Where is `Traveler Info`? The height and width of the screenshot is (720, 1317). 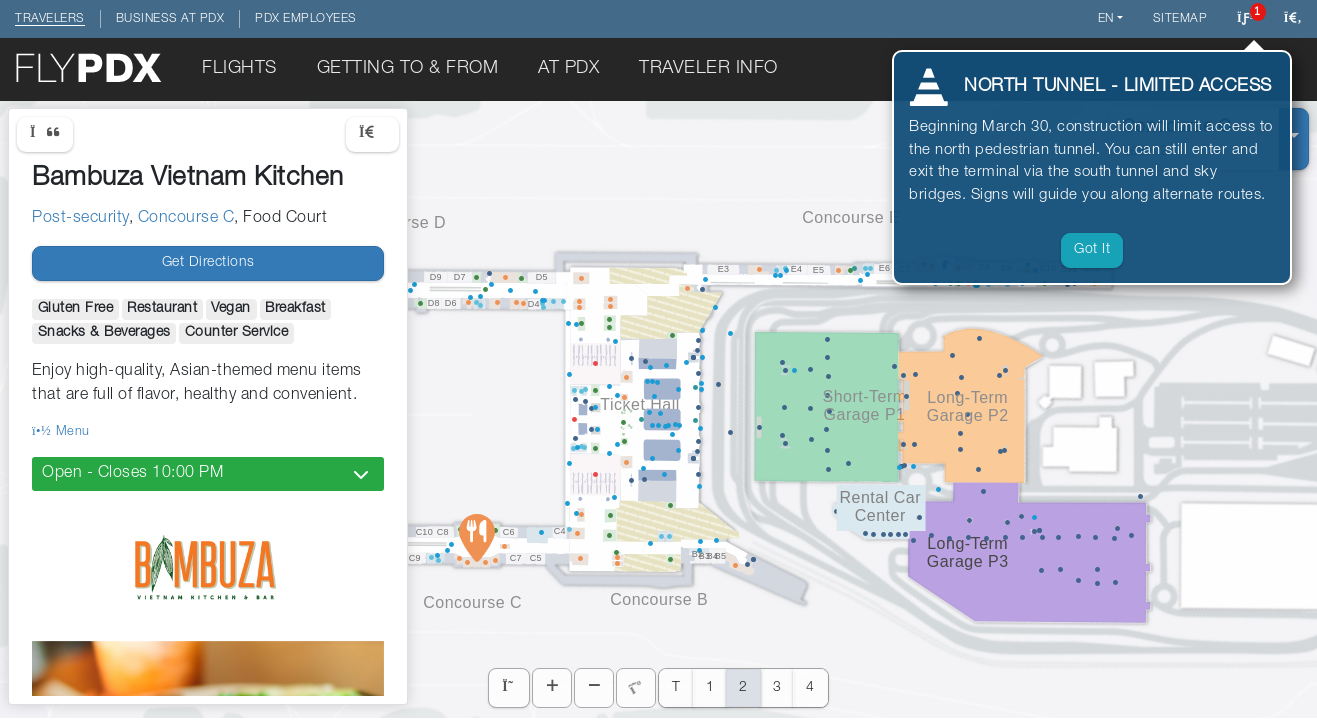
Traveler Info is located at coordinates (708, 69).